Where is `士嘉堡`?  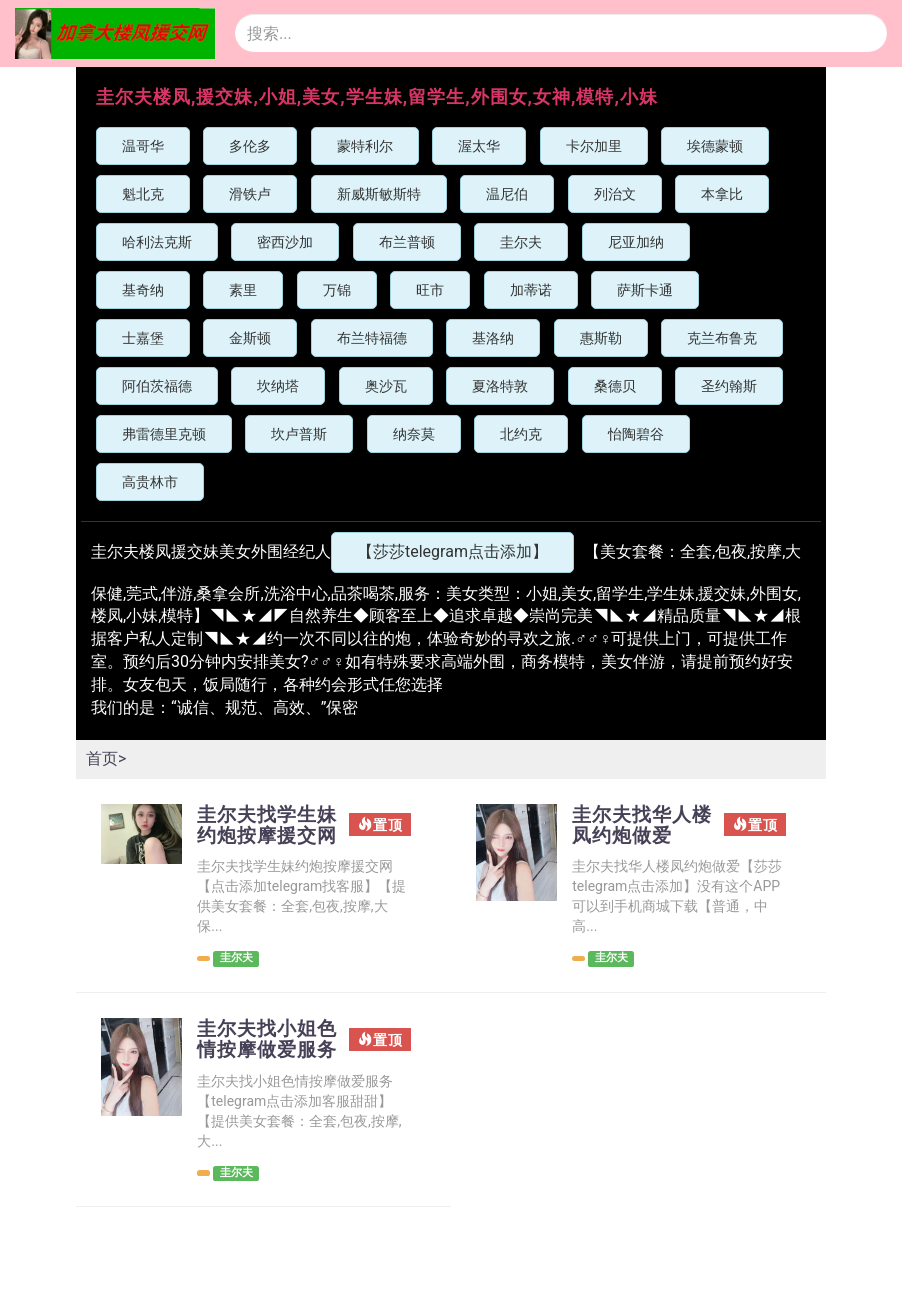 士嘉堡 is located at coordinates (143, 338).